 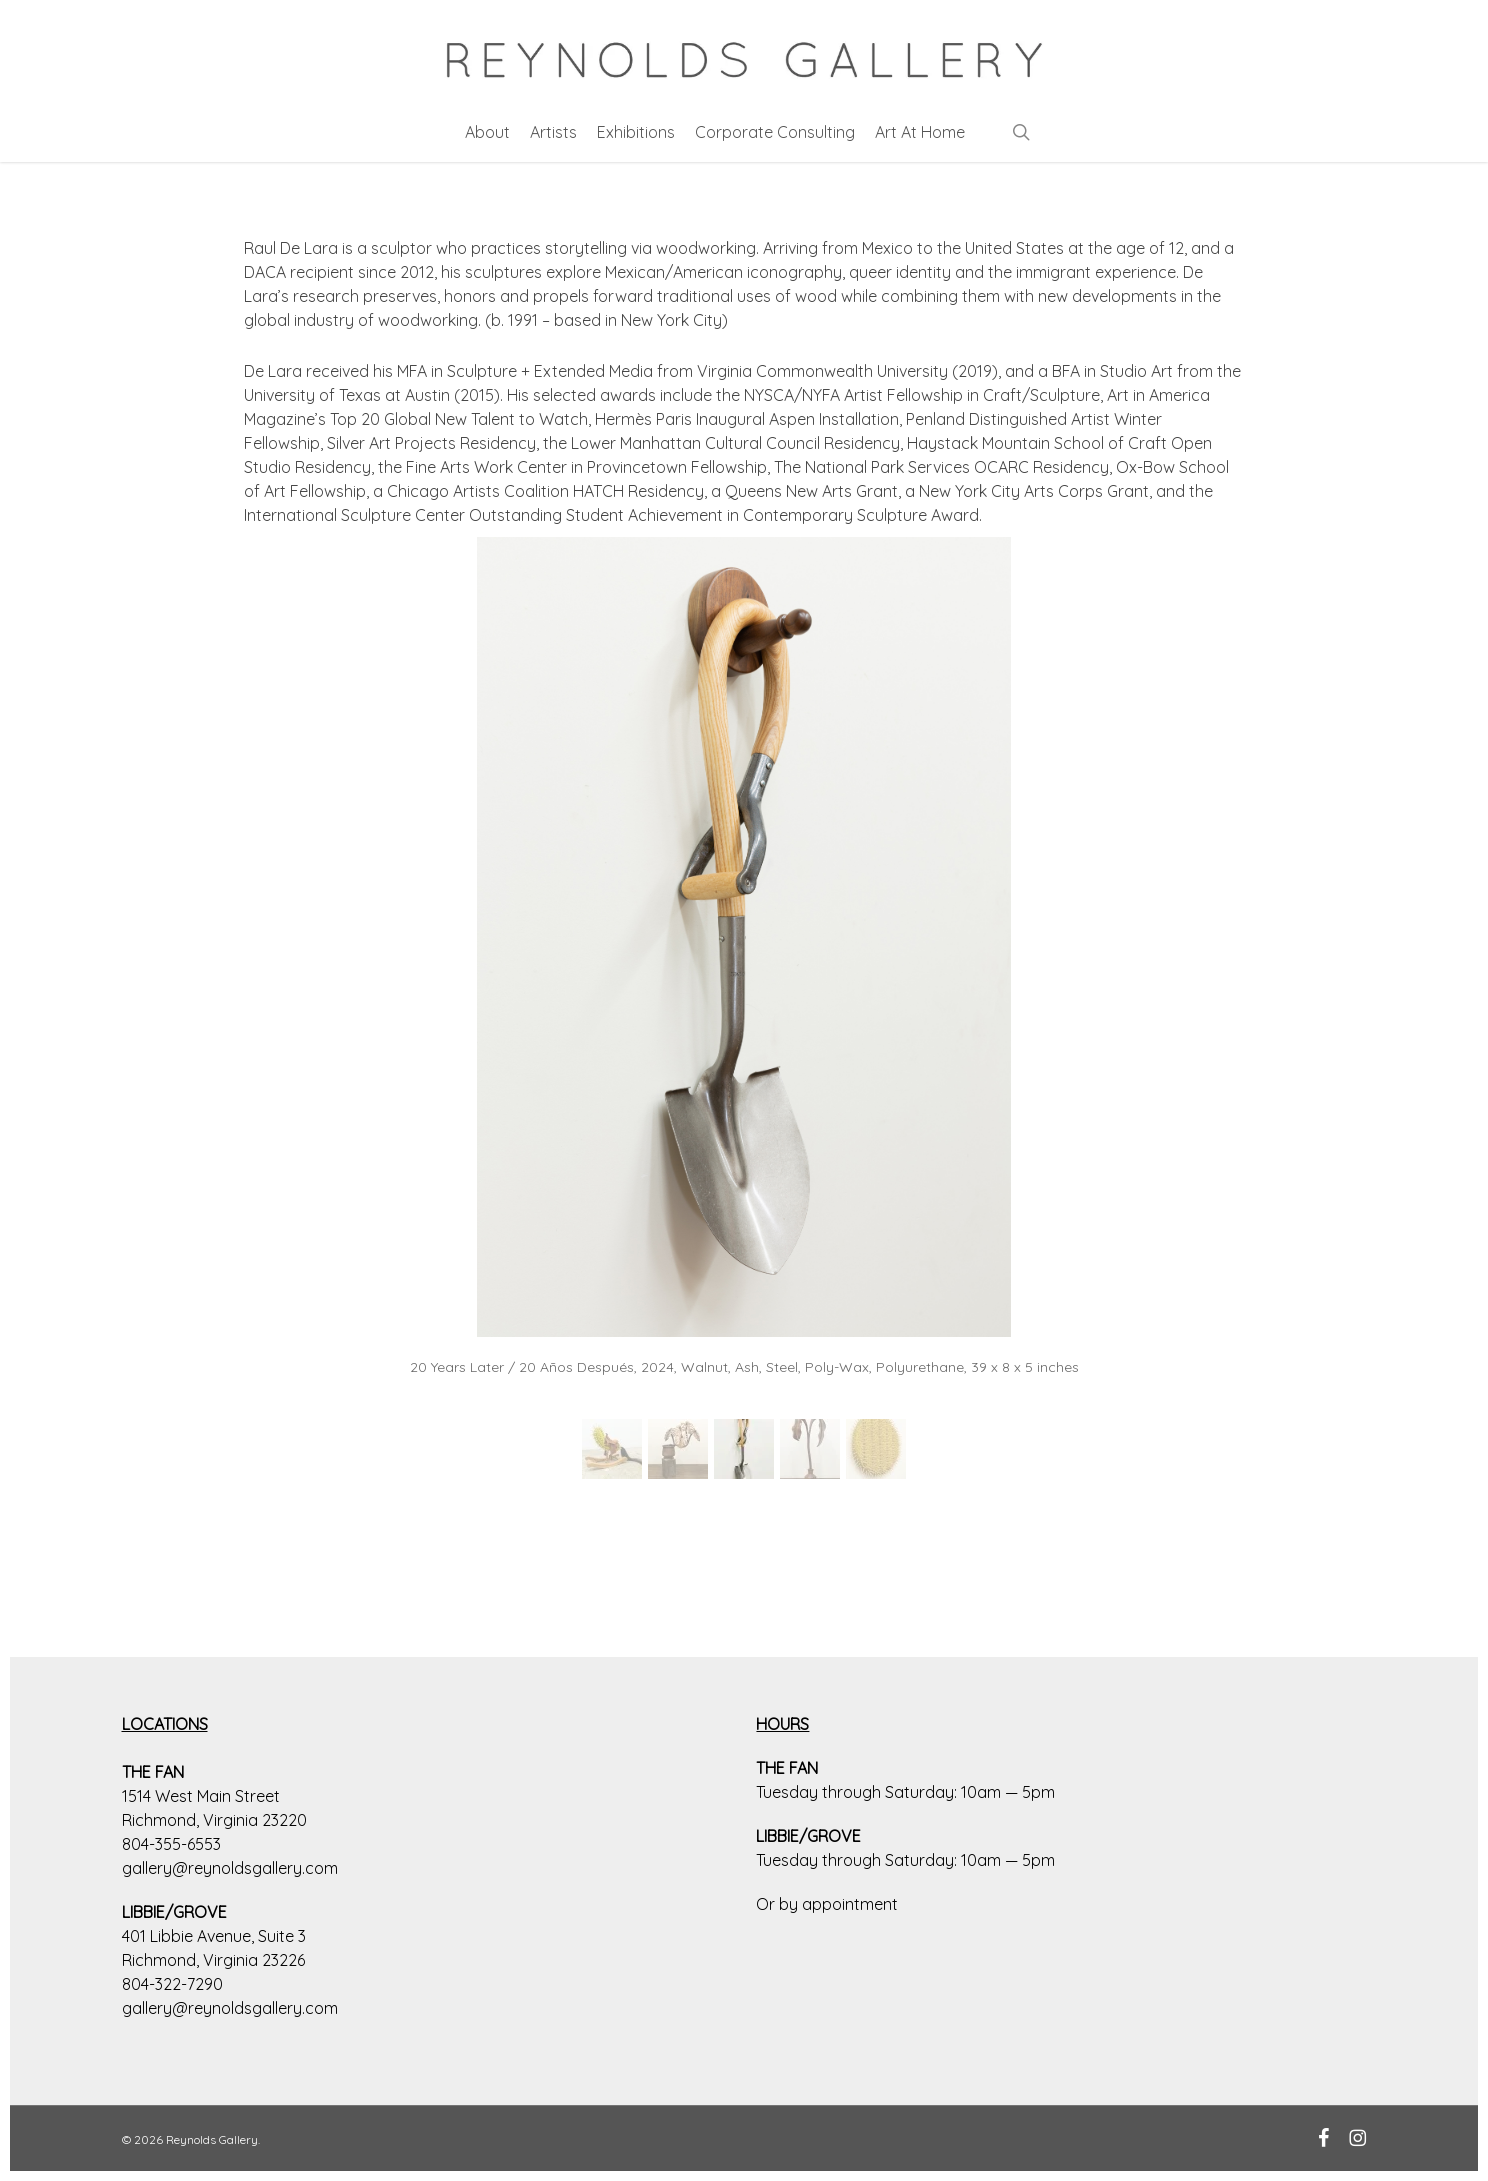 I want to click on [region], so click(x=744, y=1019).